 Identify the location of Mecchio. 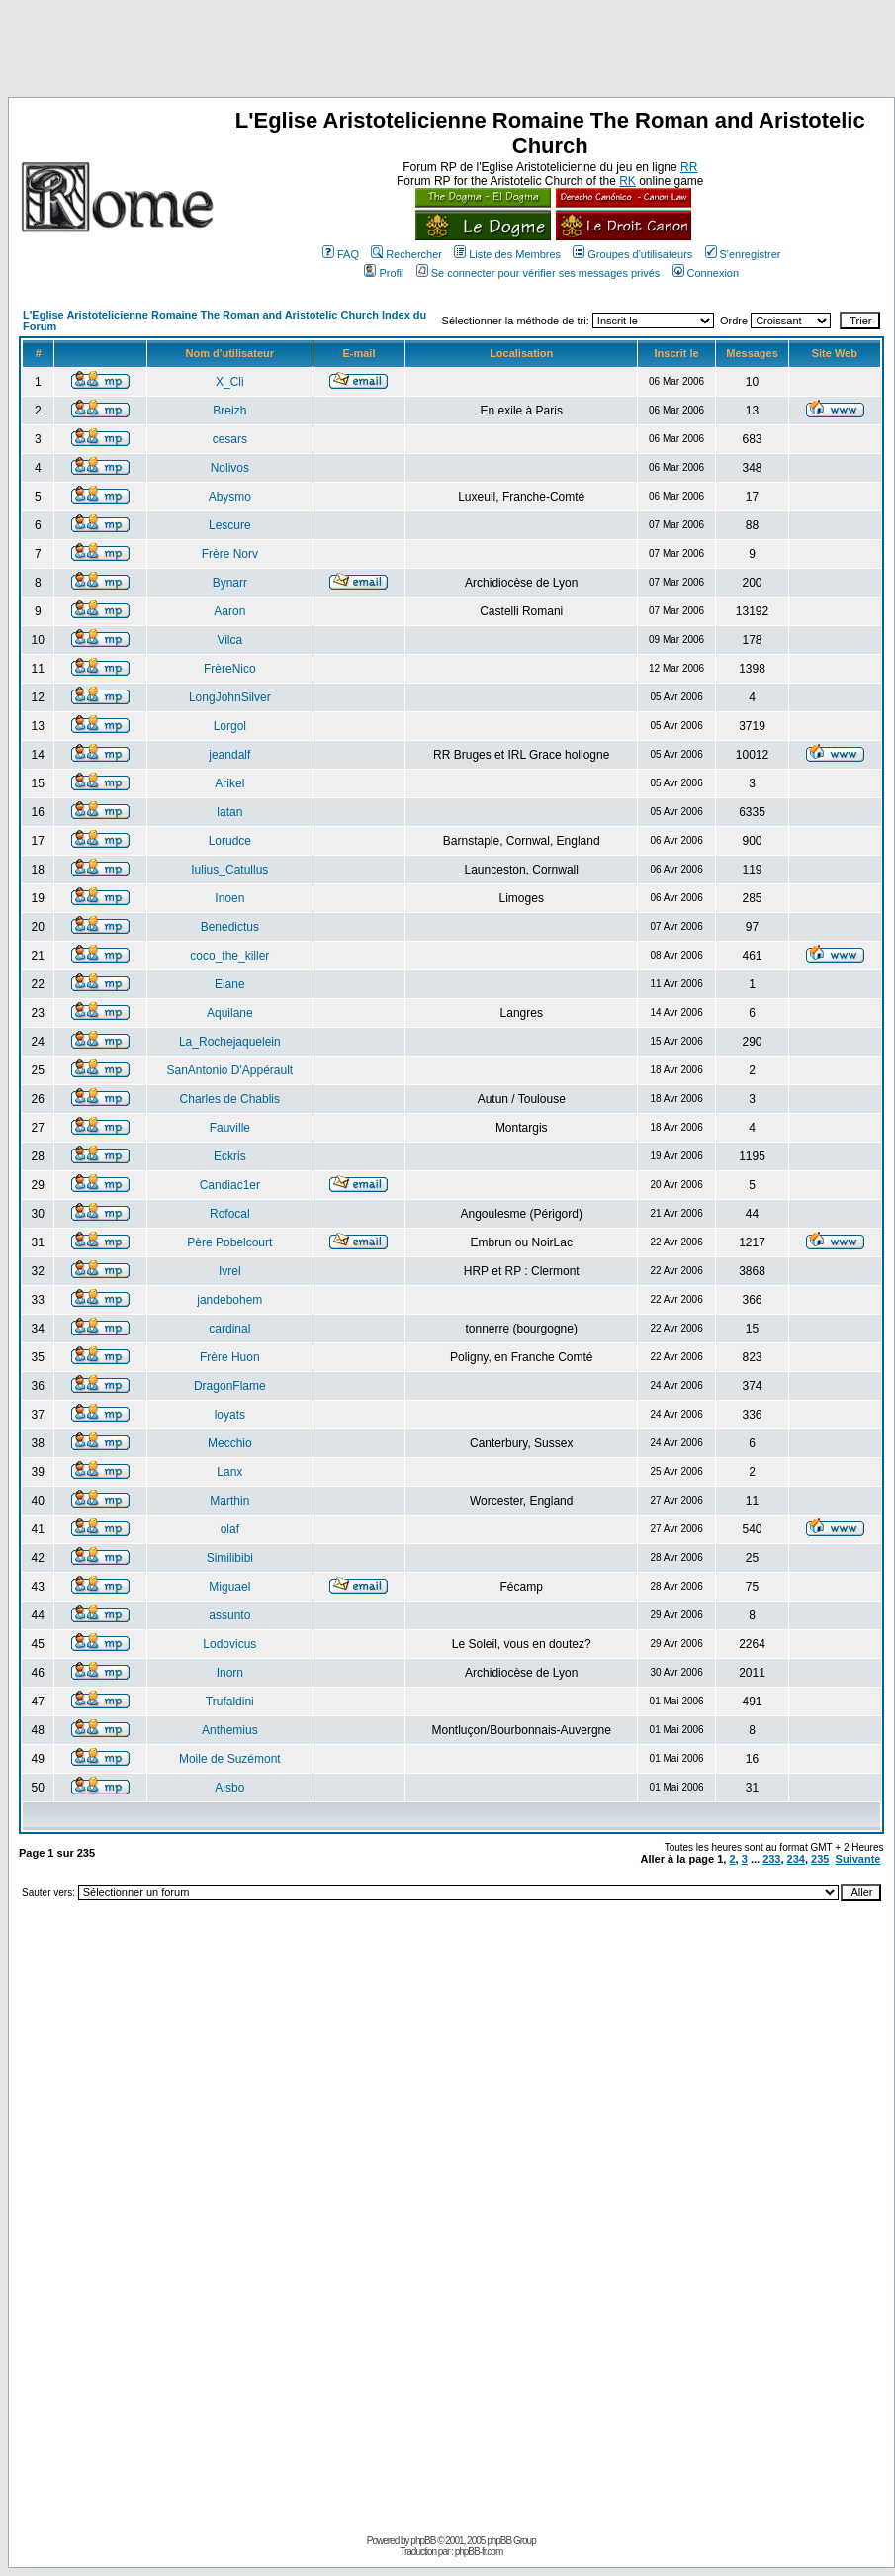
(230, 1443).